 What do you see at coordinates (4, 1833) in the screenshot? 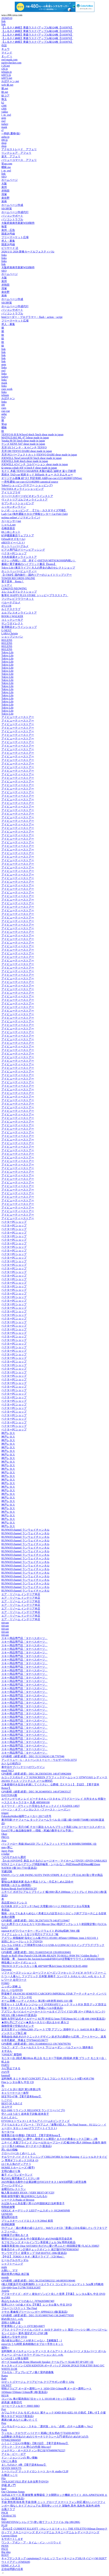
I see `Okay` at bounding box center [4, 1833].